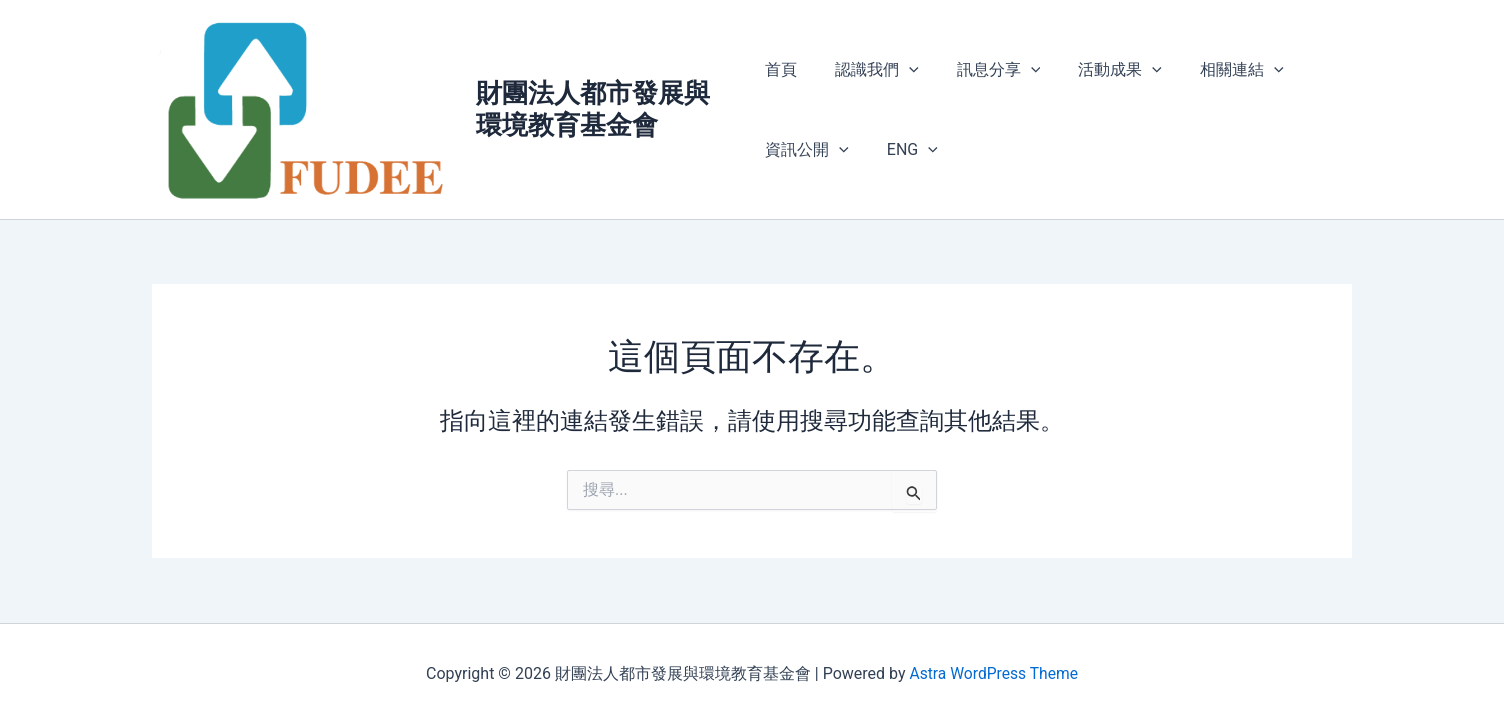 The height and width of the screenshot is (724, 1504). Describe the element at coordinates (807, 150) in the screenshot. I see `資訊公開 [button]` at that location.